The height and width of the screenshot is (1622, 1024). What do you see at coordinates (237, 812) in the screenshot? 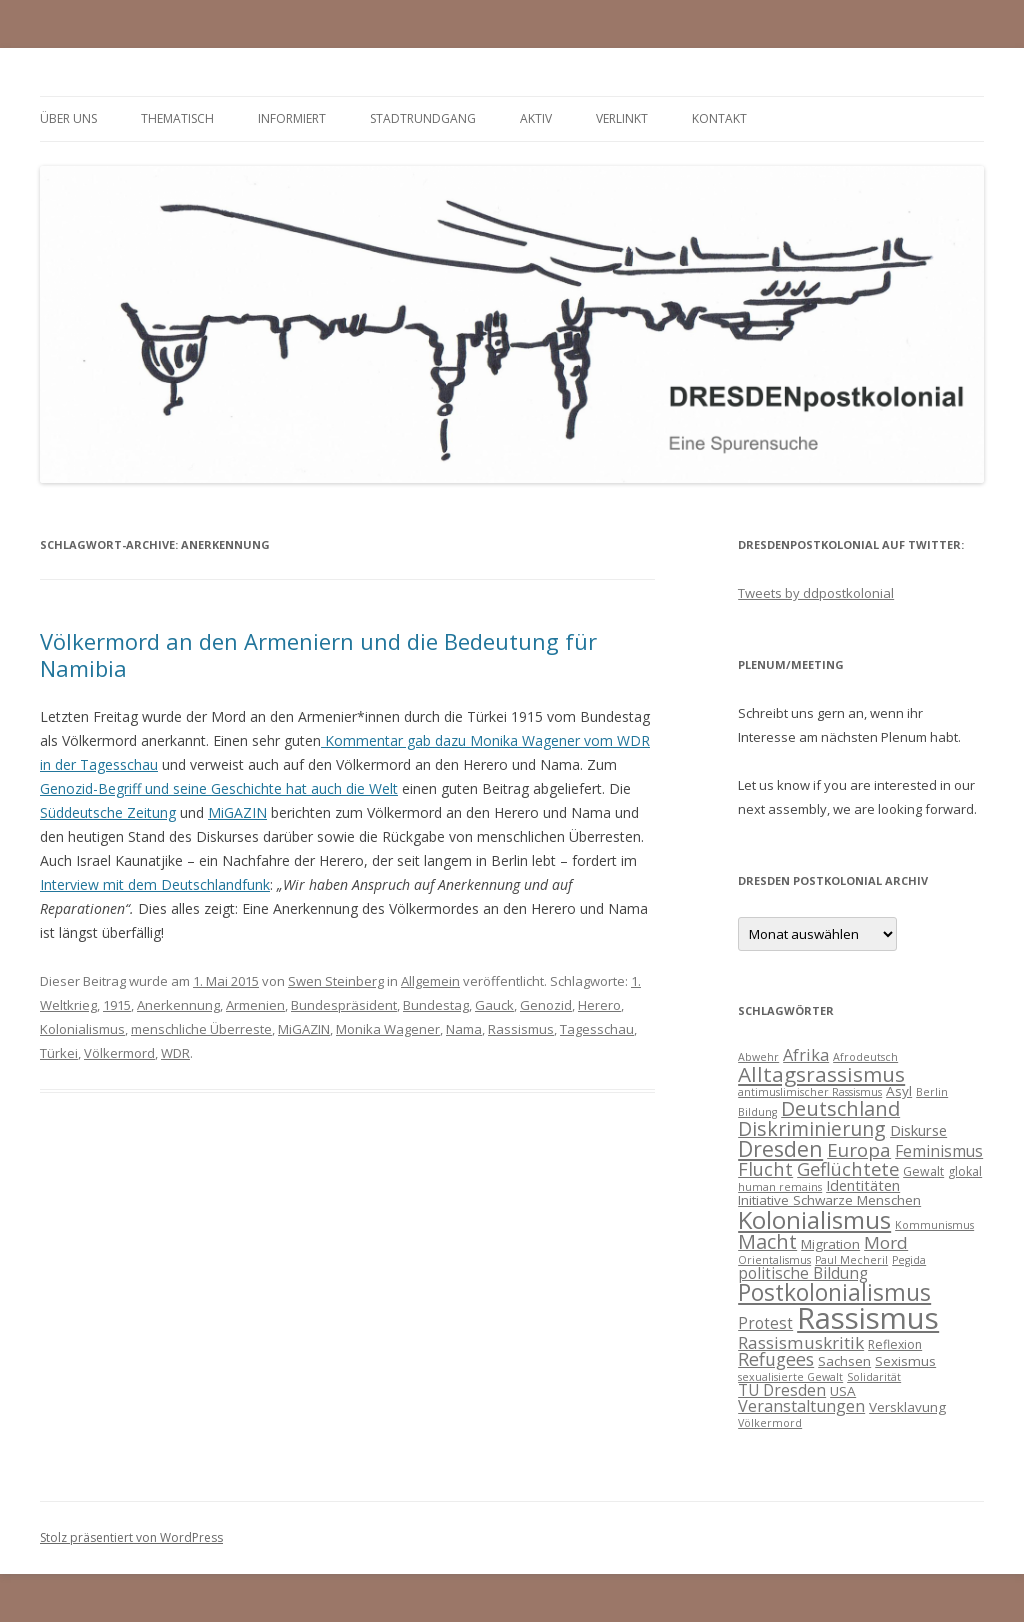
I see `MiGAZIN` at bounding box center [237, 812].